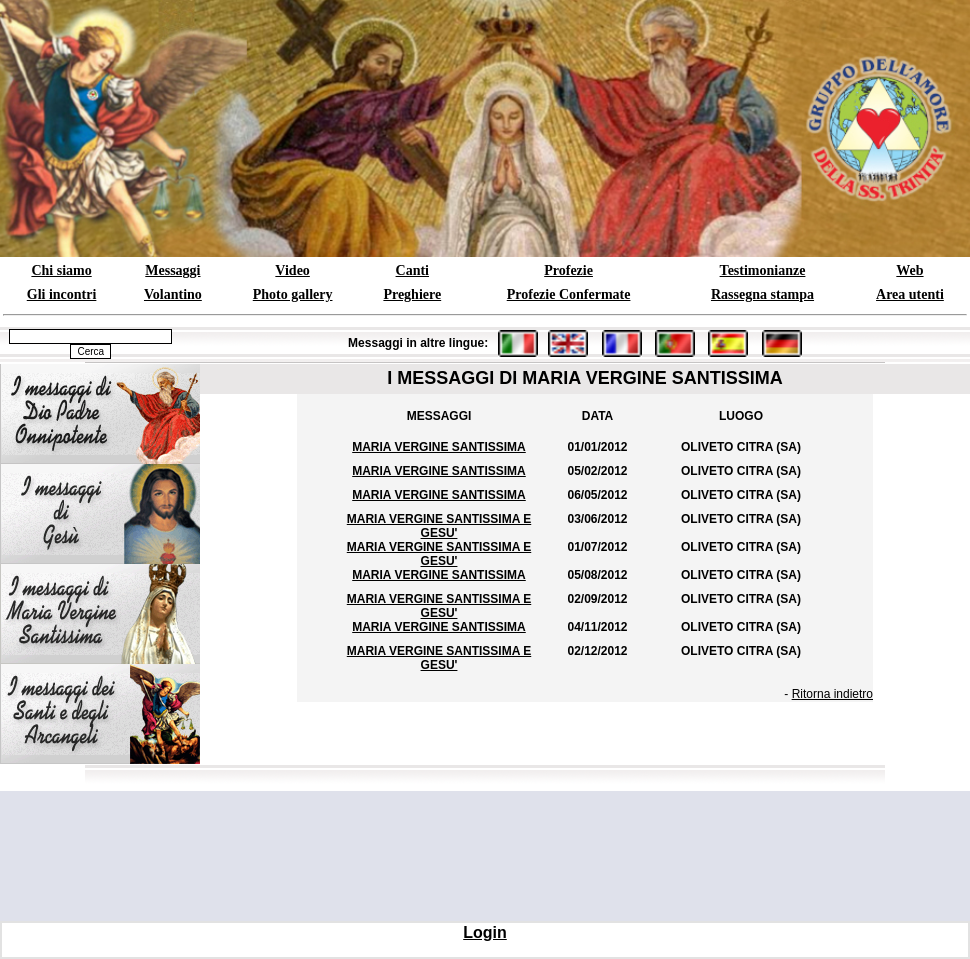 This screenshot has width=970, height=959. I want to click on Profezie, so click(568, 270).